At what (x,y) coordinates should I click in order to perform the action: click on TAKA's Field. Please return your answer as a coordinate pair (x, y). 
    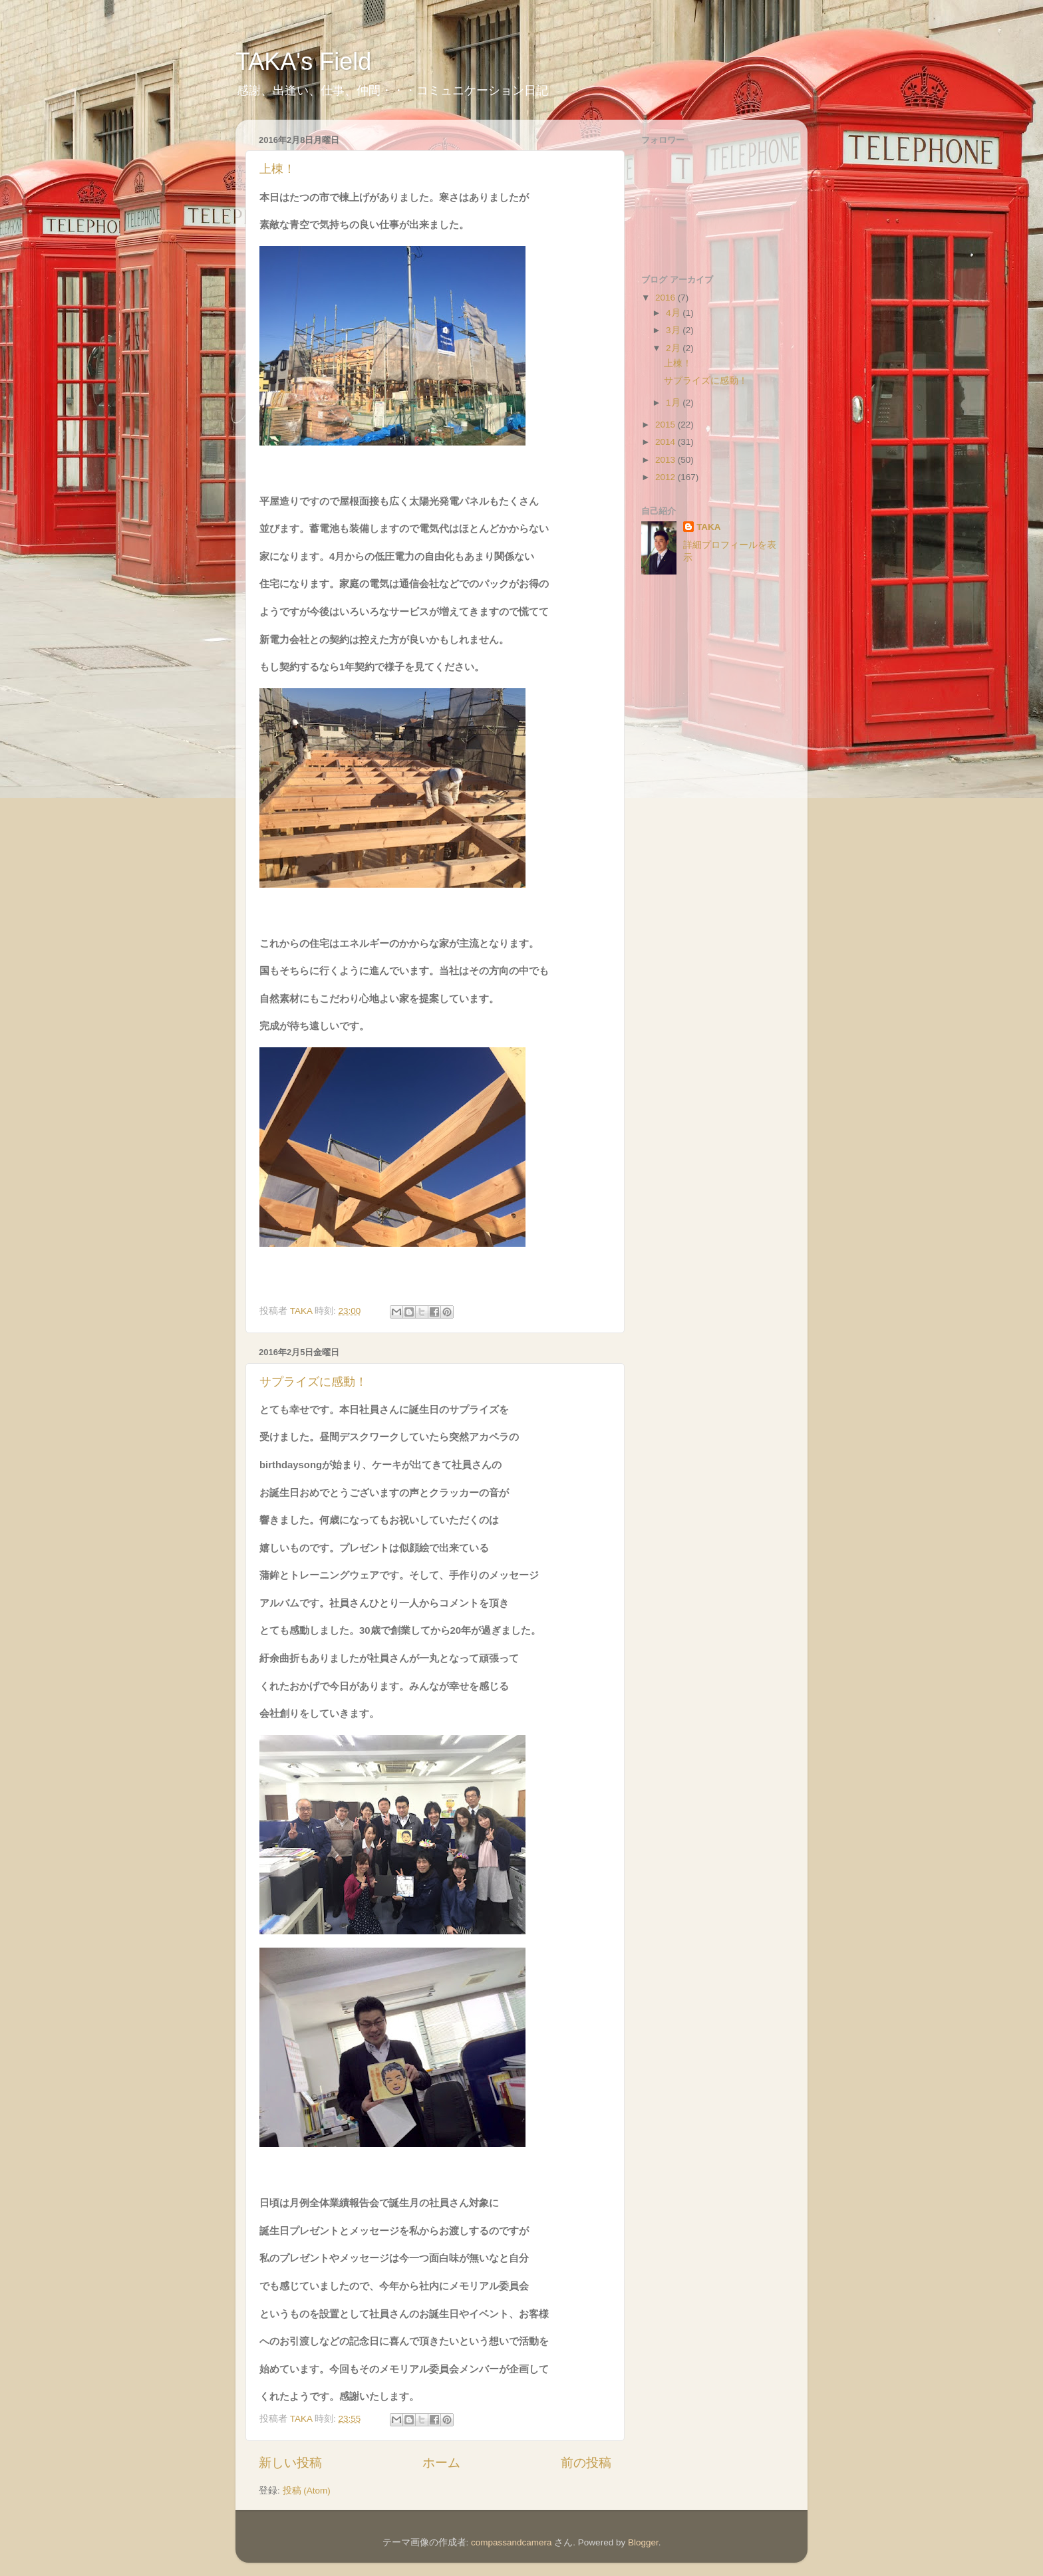
    Looking at the image, I should click on (303, 61).